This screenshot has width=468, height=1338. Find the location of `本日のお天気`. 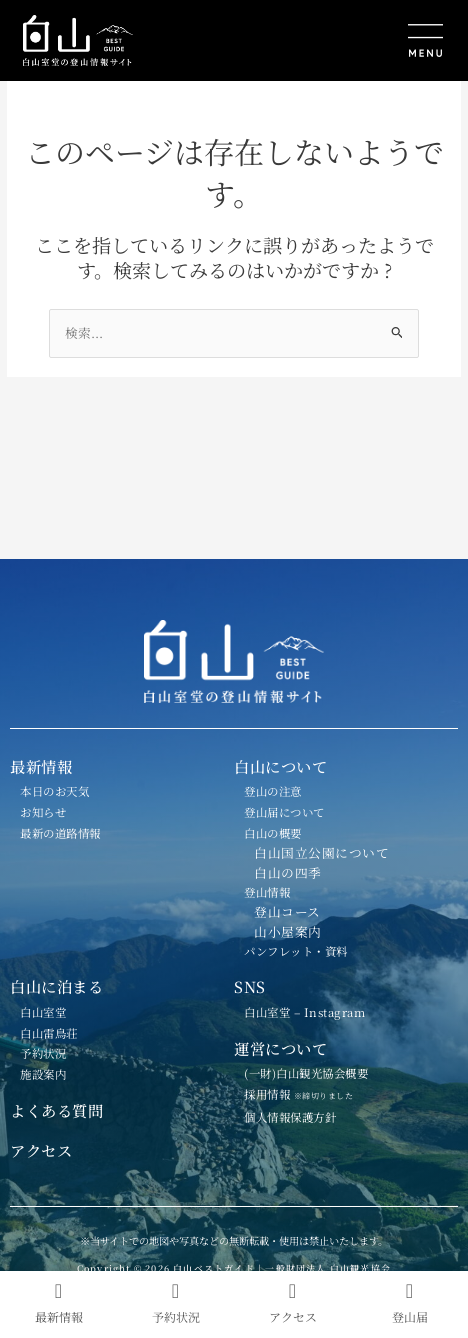

本日のお天気 is located at coordinates (54, 791).